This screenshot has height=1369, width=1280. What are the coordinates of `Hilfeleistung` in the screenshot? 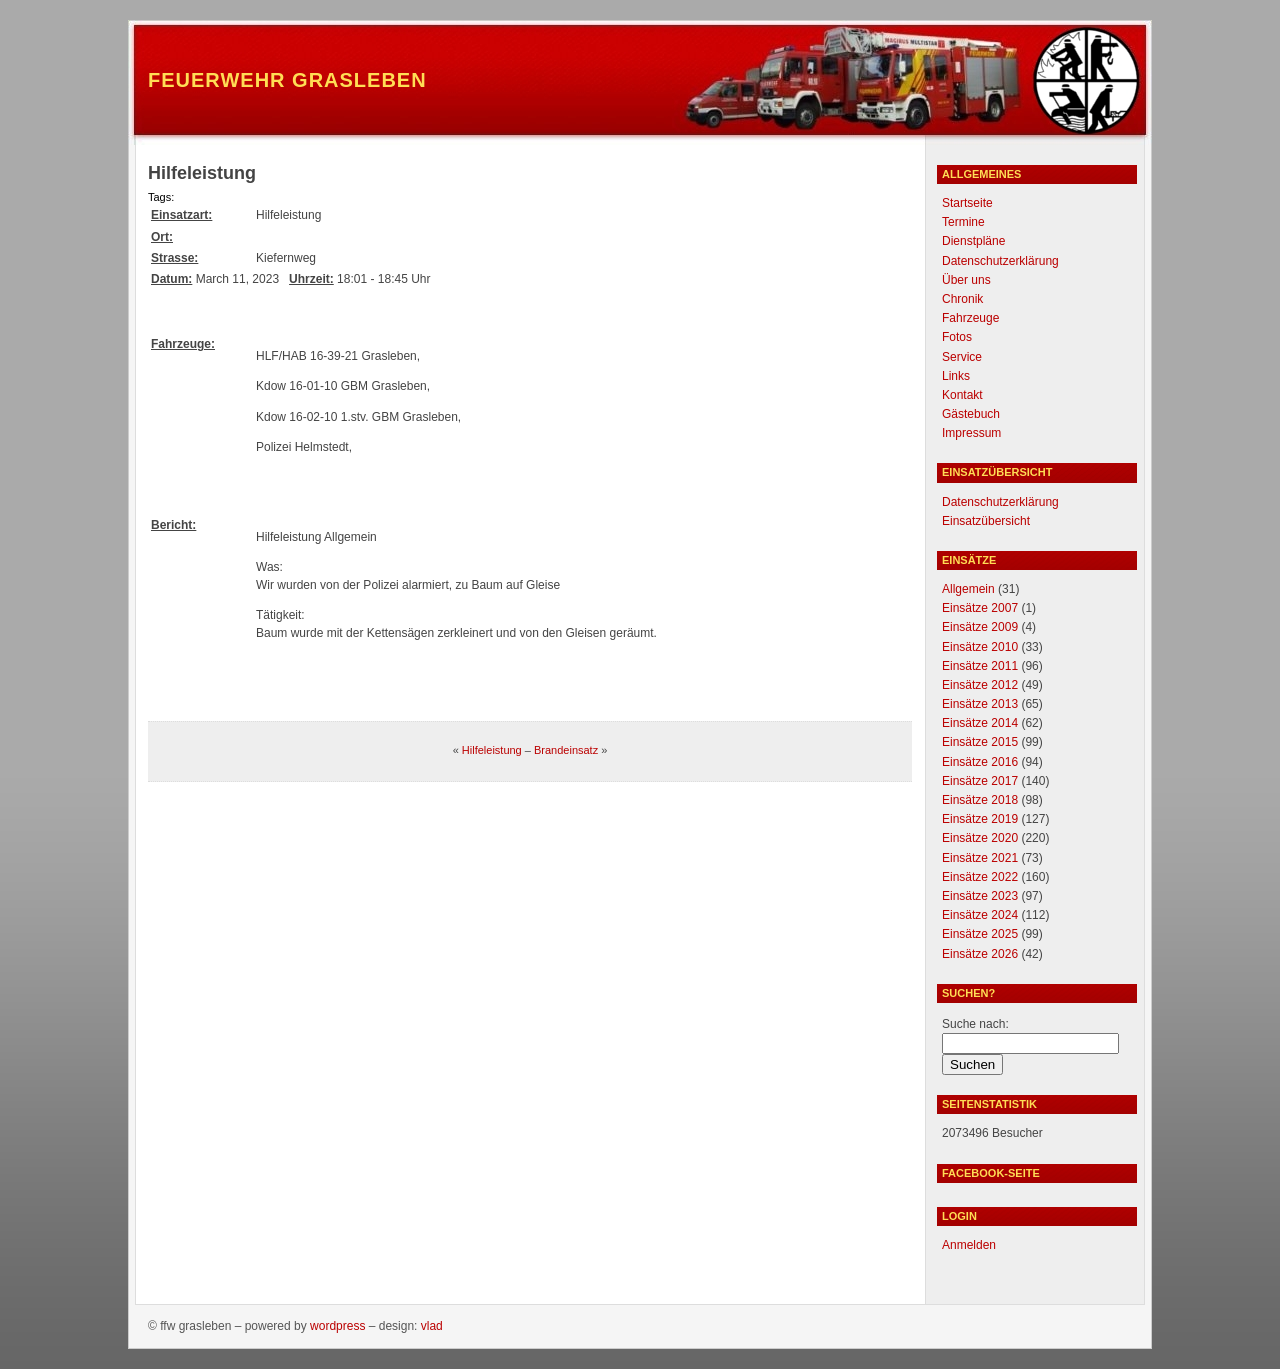 It's located at (492, 750).